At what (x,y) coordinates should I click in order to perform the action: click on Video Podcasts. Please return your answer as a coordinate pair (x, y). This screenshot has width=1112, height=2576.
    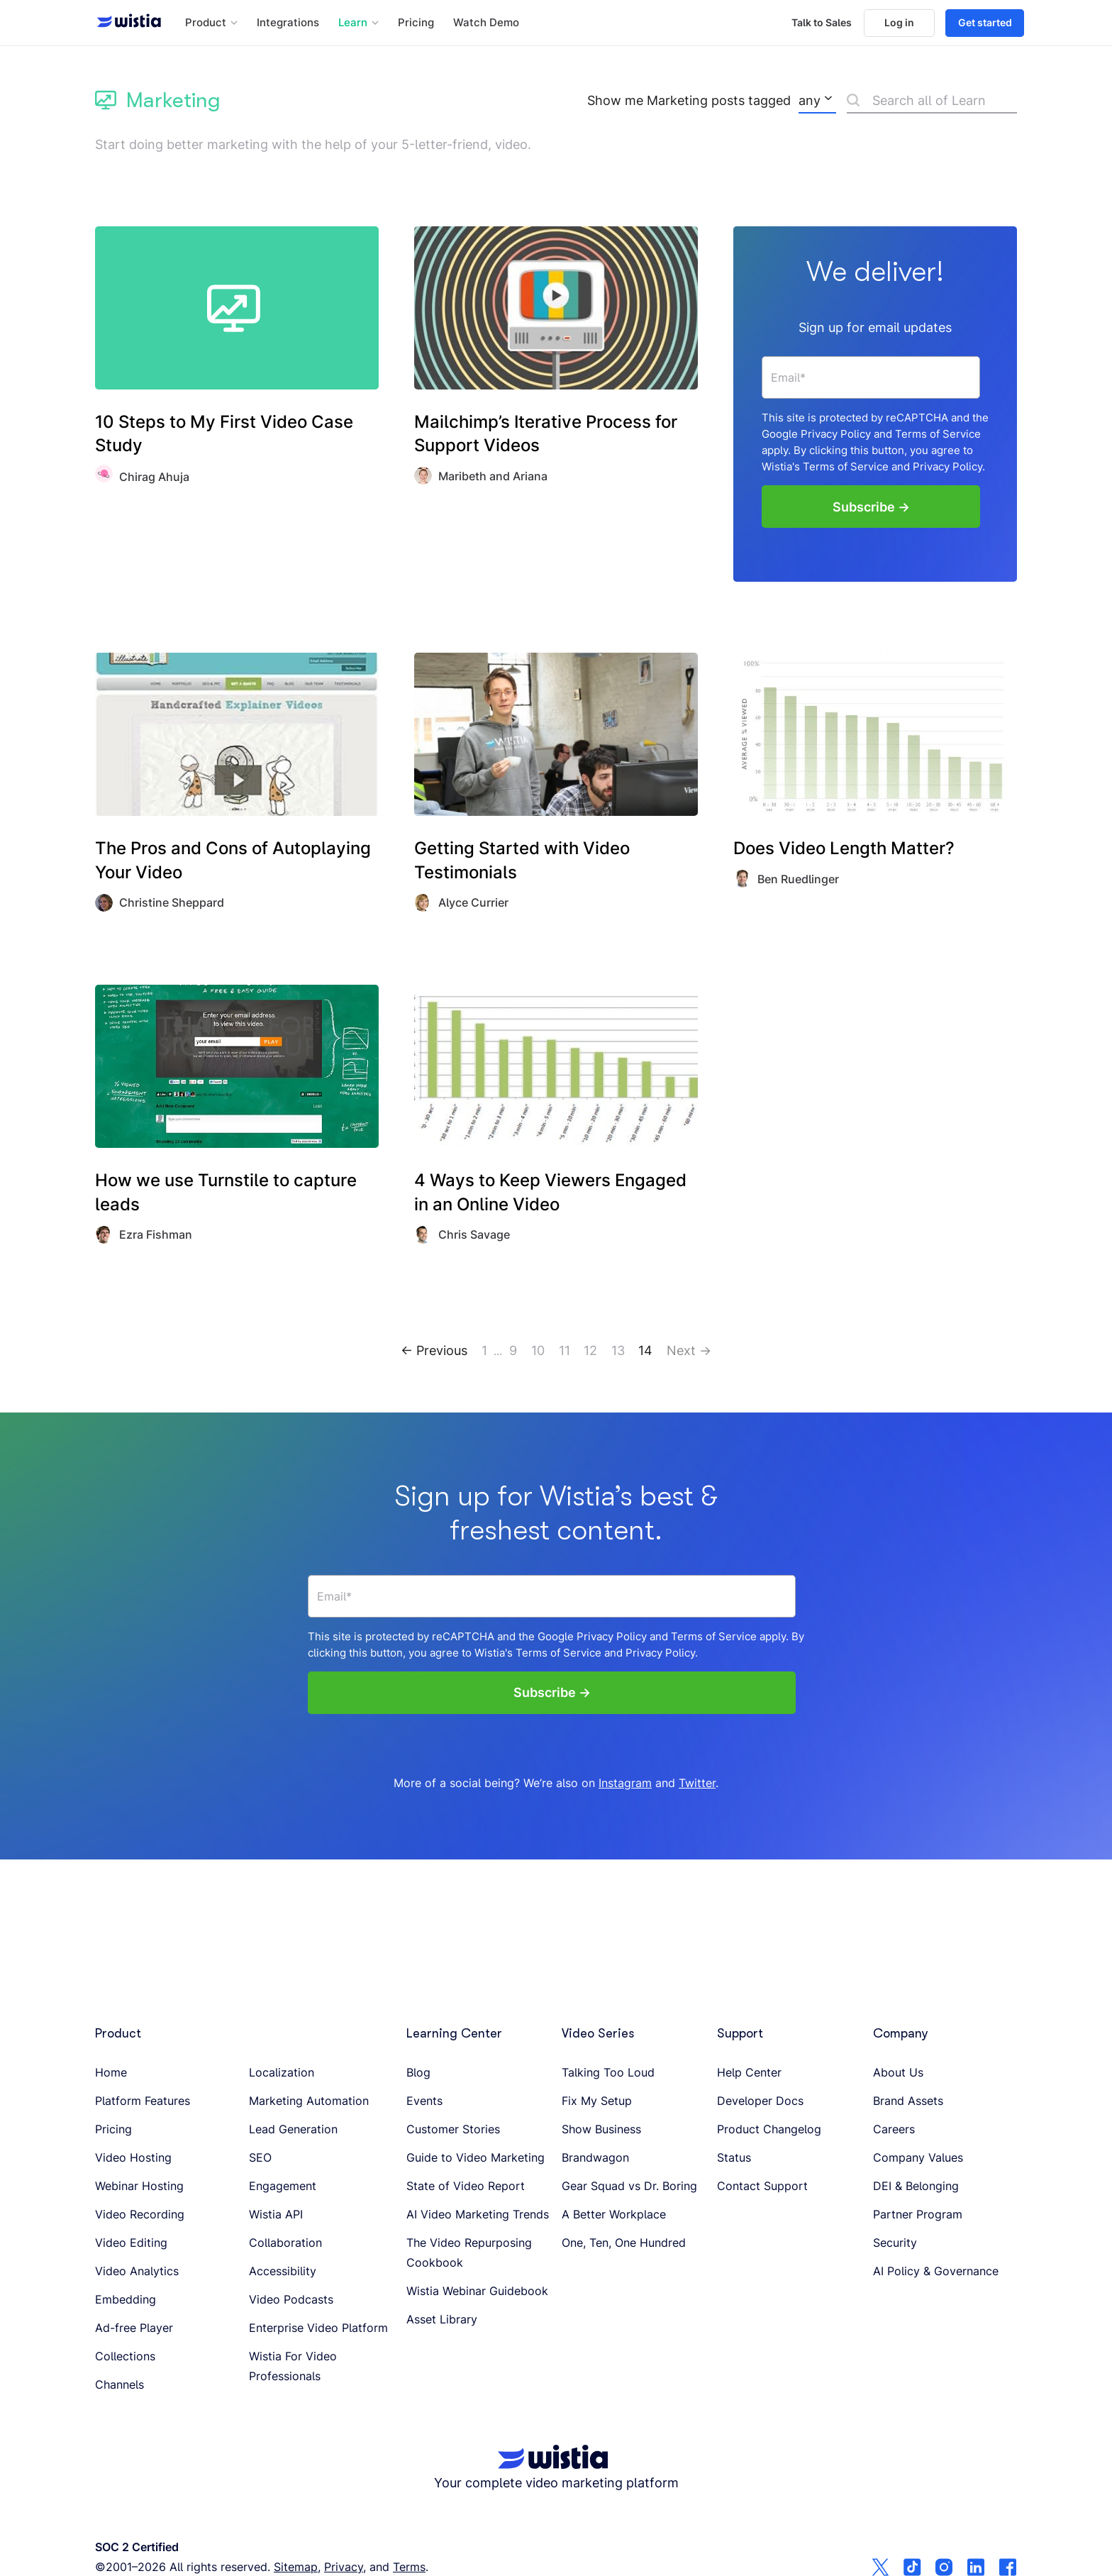
    Looking at the image, I should click on (291, 2299).